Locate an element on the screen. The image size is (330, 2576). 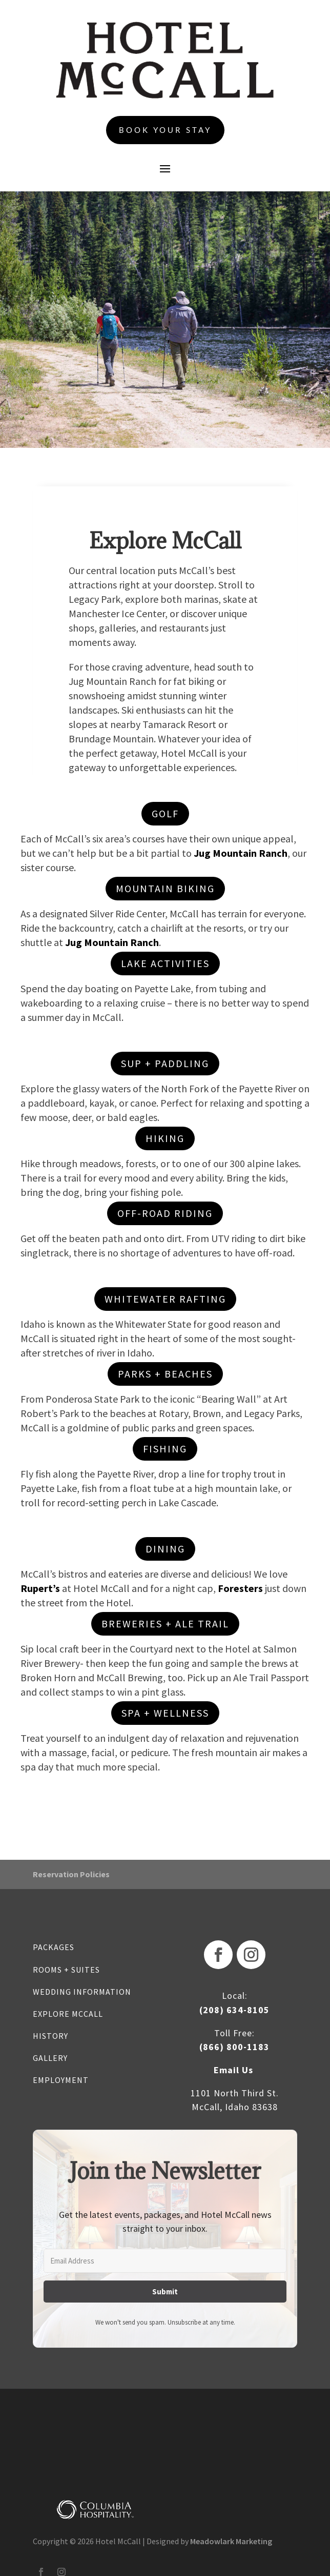
Reservation Policies is located at coordinates (71, 1874).